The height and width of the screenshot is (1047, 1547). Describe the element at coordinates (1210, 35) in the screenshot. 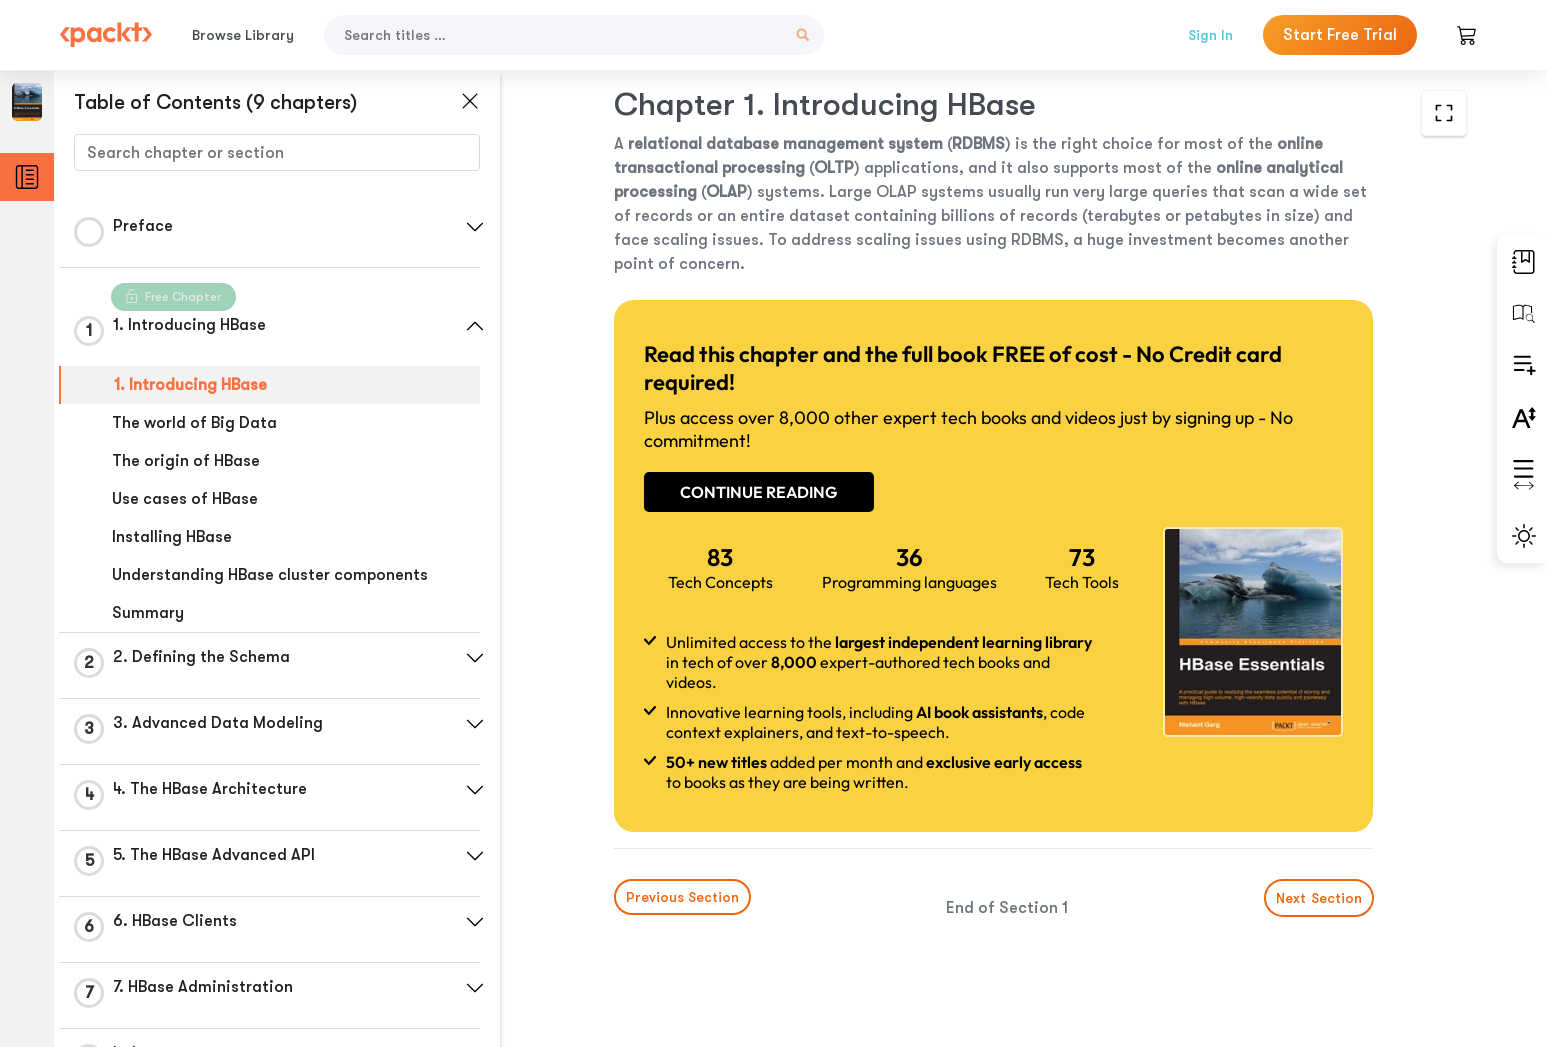

I see `Sign In` at that location.